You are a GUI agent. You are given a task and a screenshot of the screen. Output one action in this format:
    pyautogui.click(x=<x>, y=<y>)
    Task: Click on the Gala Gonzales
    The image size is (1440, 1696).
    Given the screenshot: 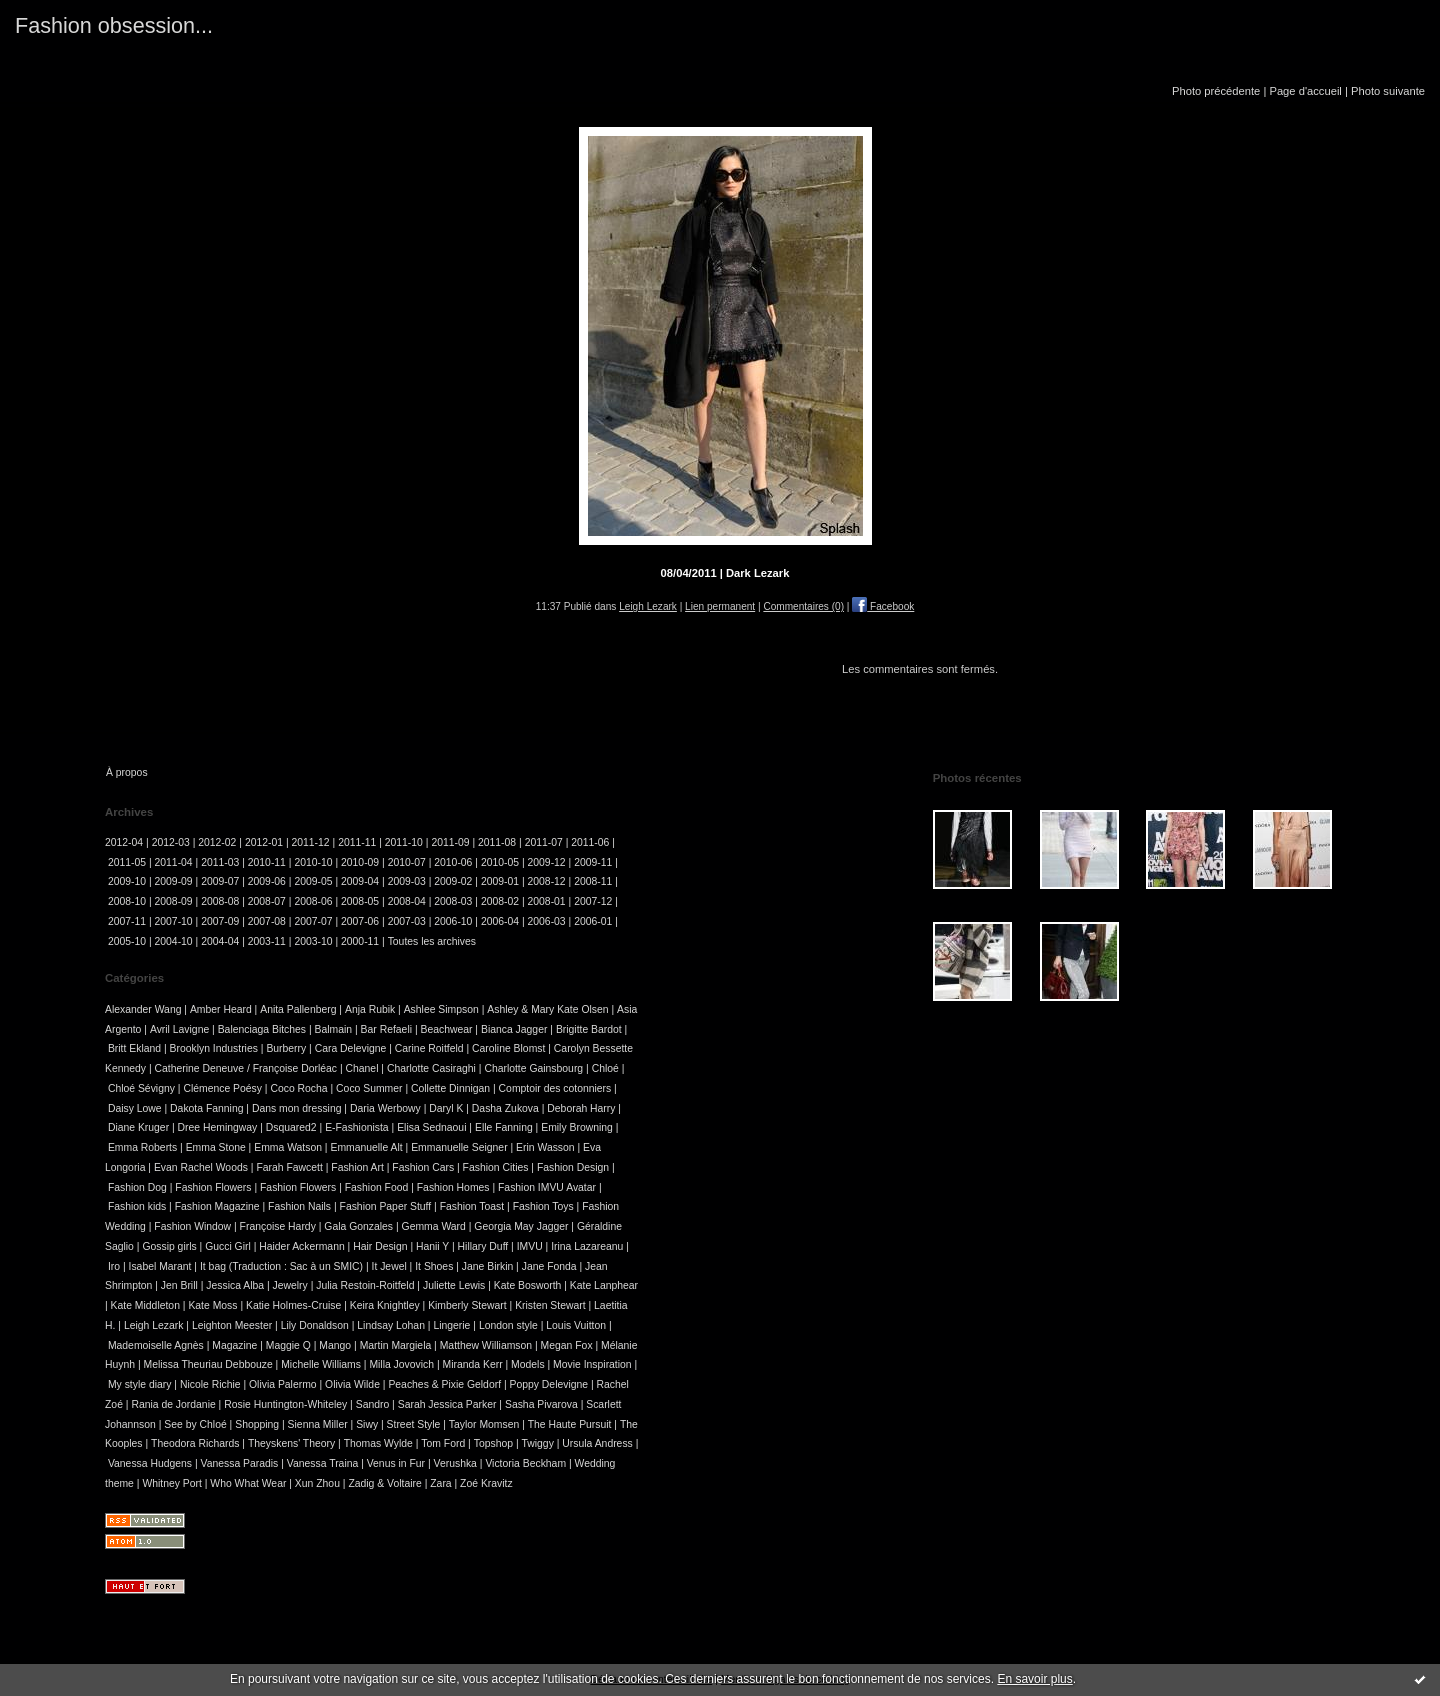 What is the action you would take?
    pyautogui.click(x=358, y=1226)
    